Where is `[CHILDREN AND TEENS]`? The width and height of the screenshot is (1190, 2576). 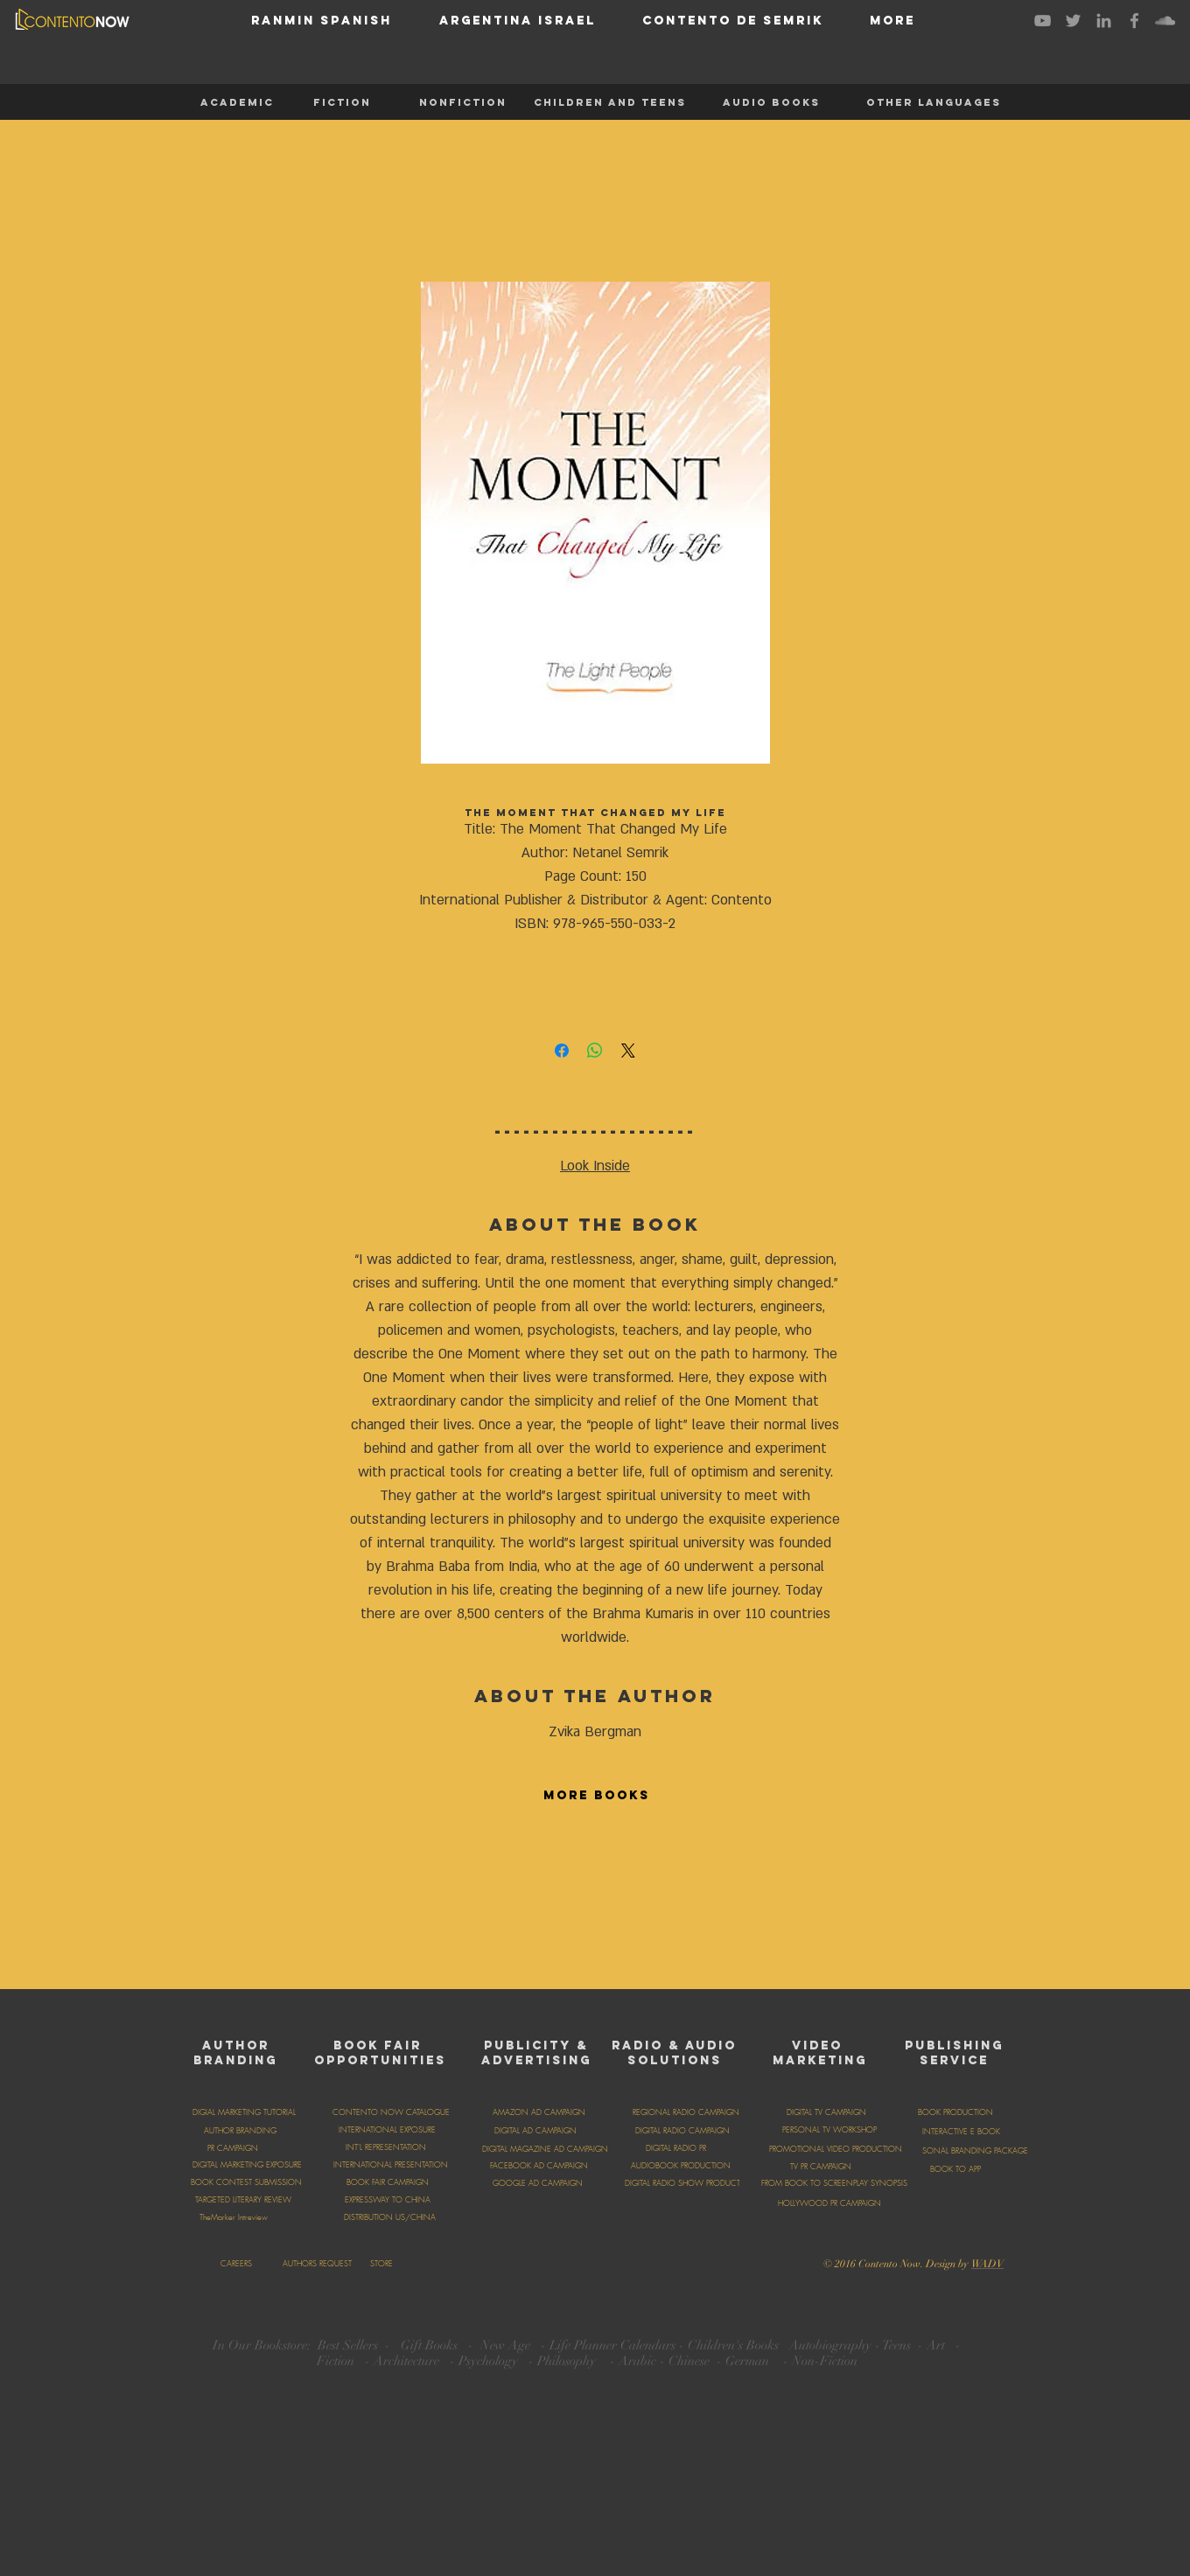
[CHILDREN AND TEENS] is located at coordinates (610, 102).